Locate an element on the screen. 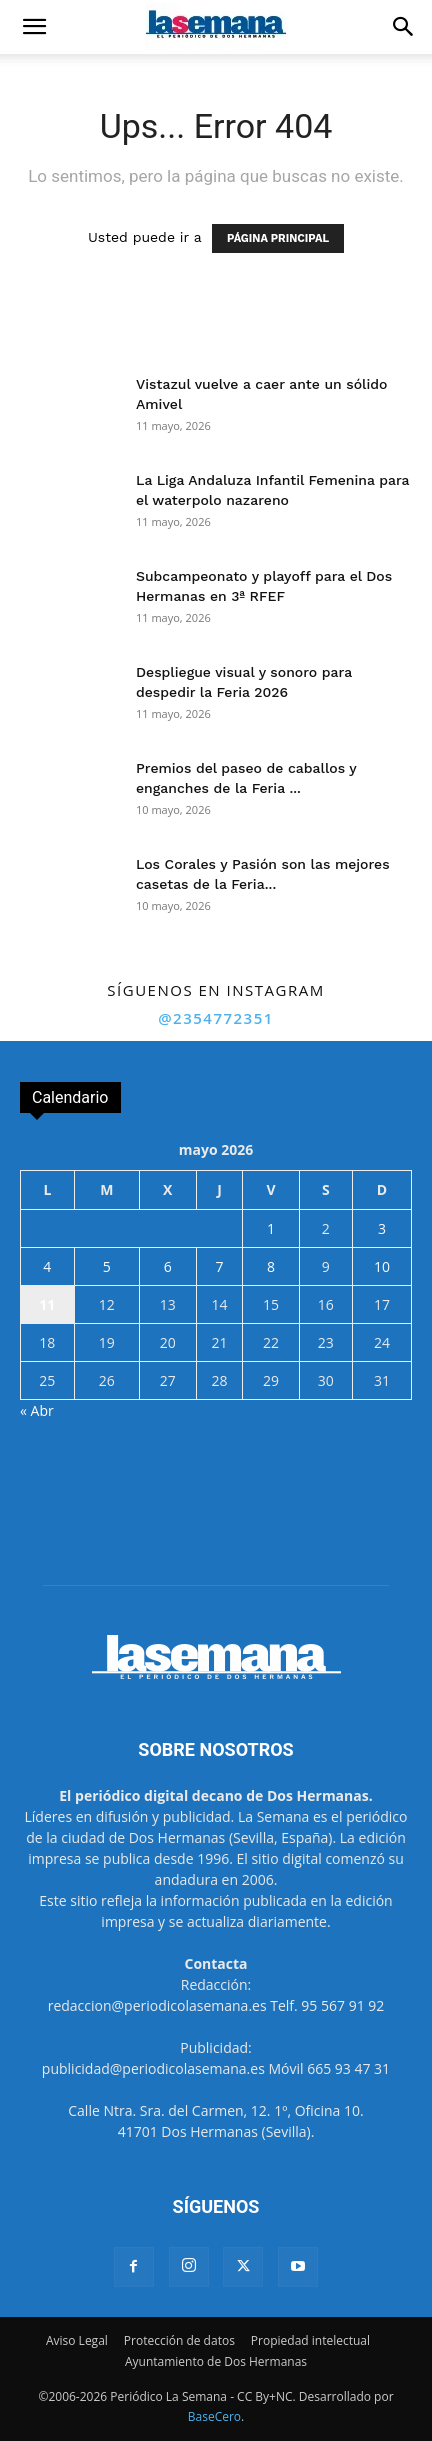  @2354772351 is located at coordinates (216, 1018).